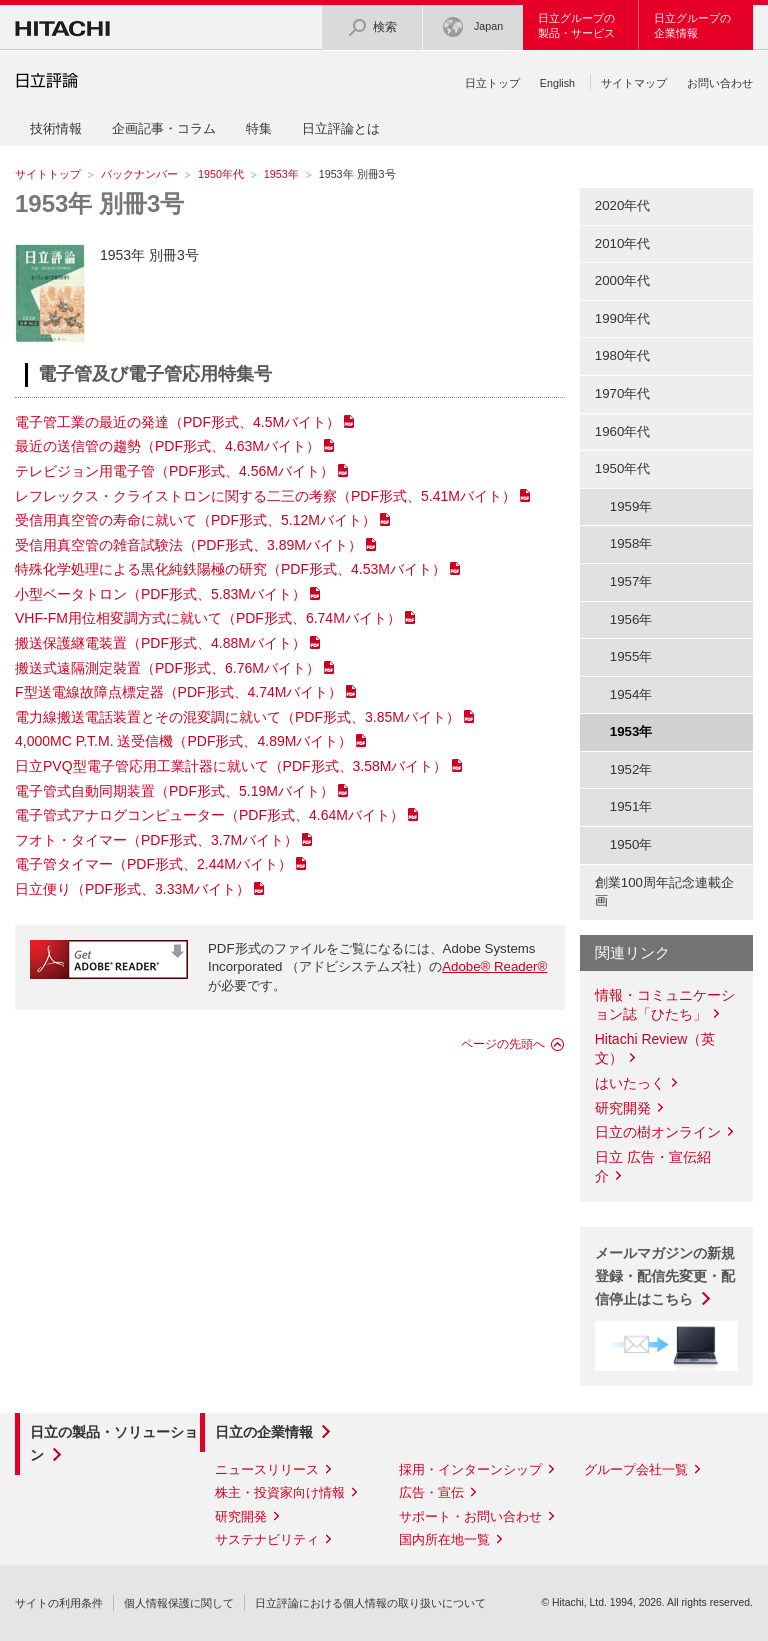 This screenshot has height=1641, width=768. I want to click on 1951年, so click(631, 806).